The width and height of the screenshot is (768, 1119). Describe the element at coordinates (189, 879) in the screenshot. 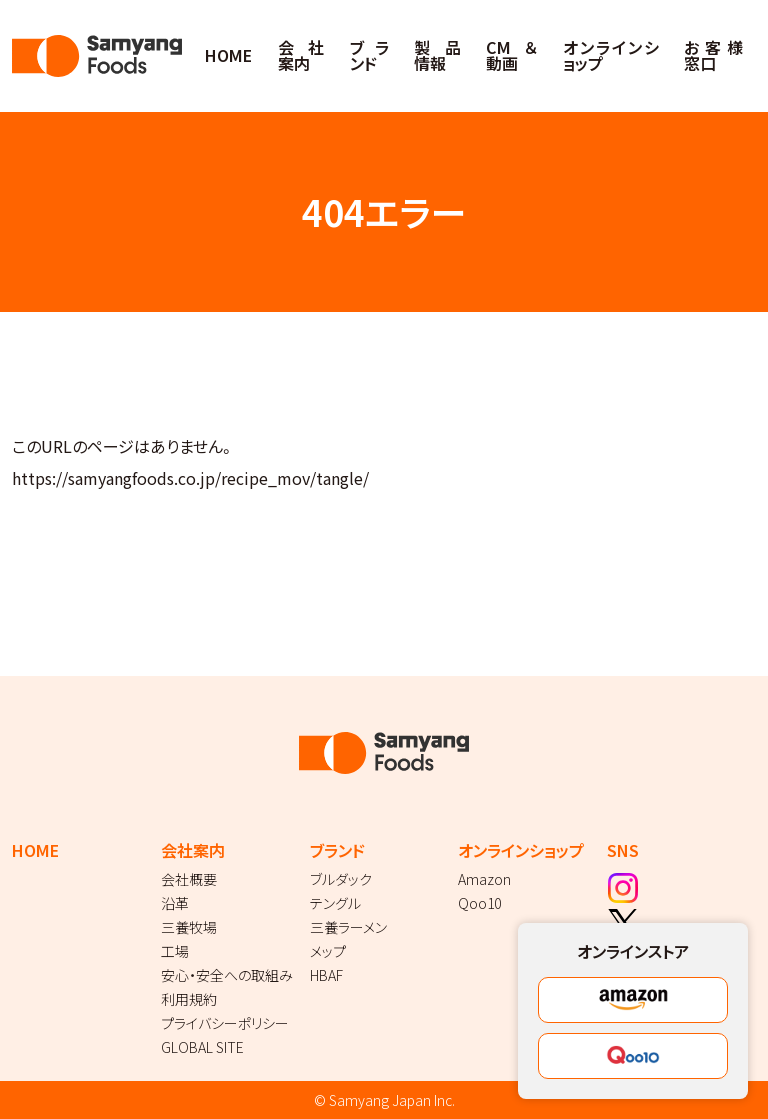

I see `会社概要` at that location.